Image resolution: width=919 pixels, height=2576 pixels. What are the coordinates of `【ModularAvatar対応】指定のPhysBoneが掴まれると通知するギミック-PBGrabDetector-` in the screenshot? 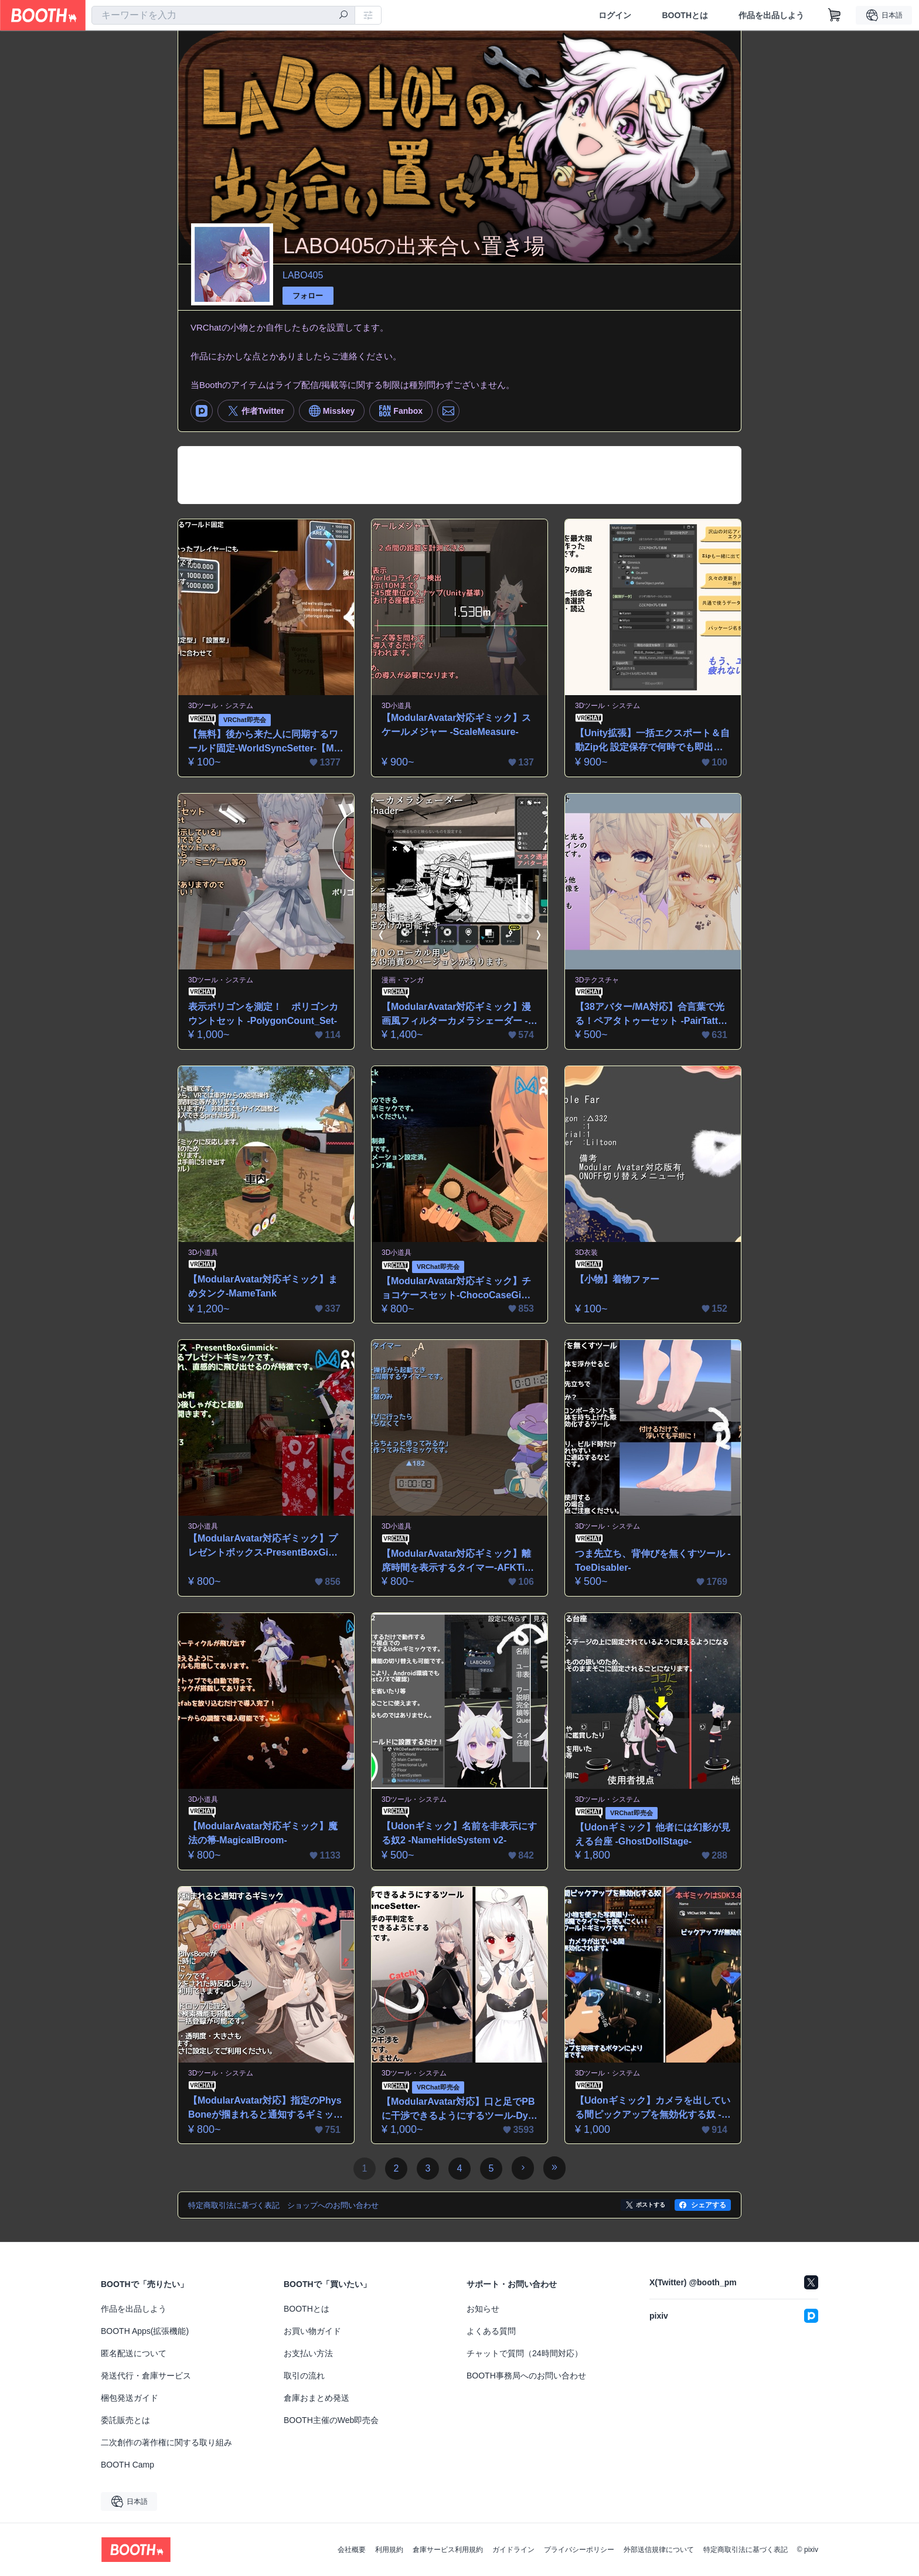 It's located at (265, 2108).